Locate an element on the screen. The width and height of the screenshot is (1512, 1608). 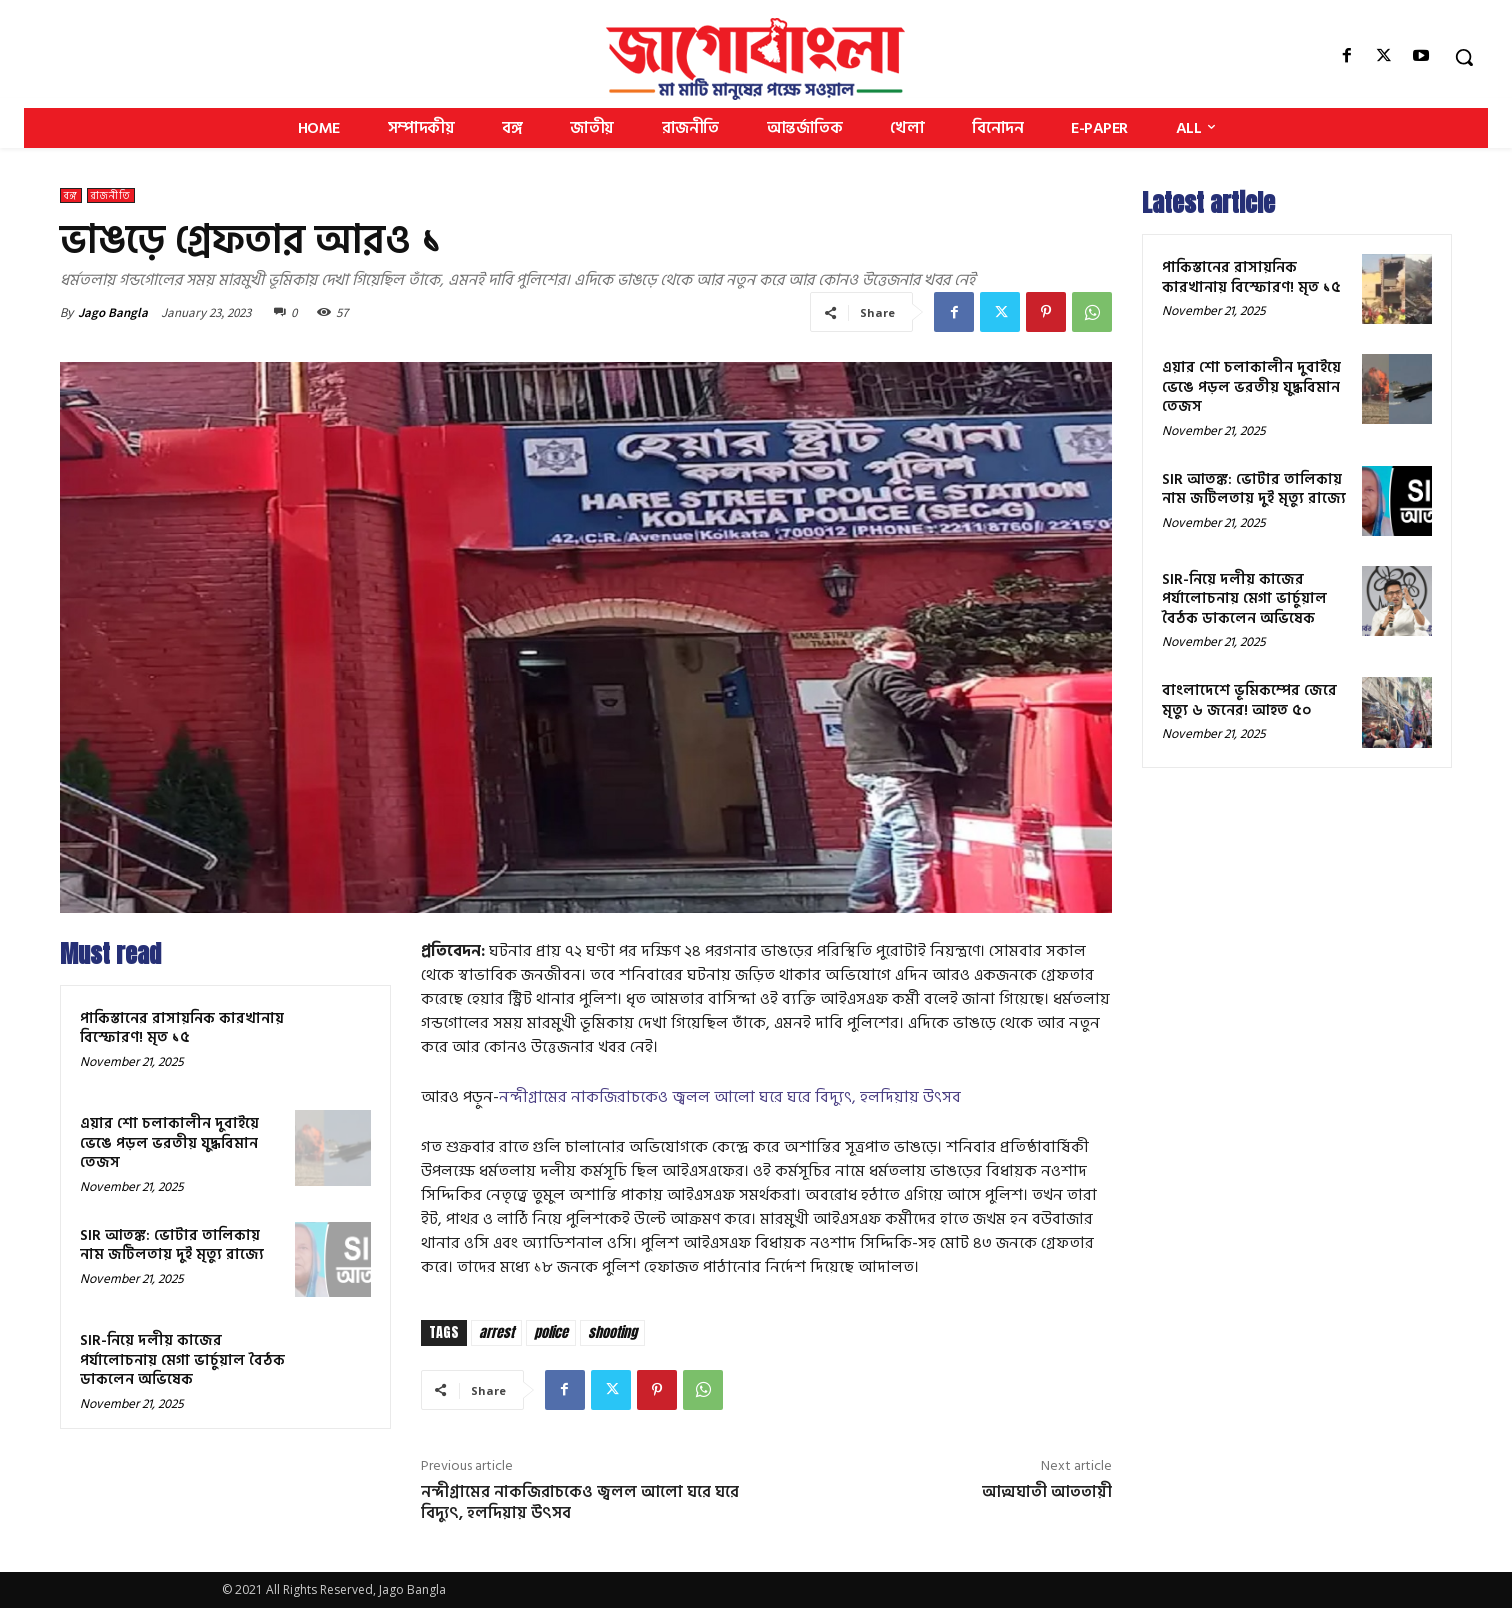
[button] is located at coordinates (1464, 57).